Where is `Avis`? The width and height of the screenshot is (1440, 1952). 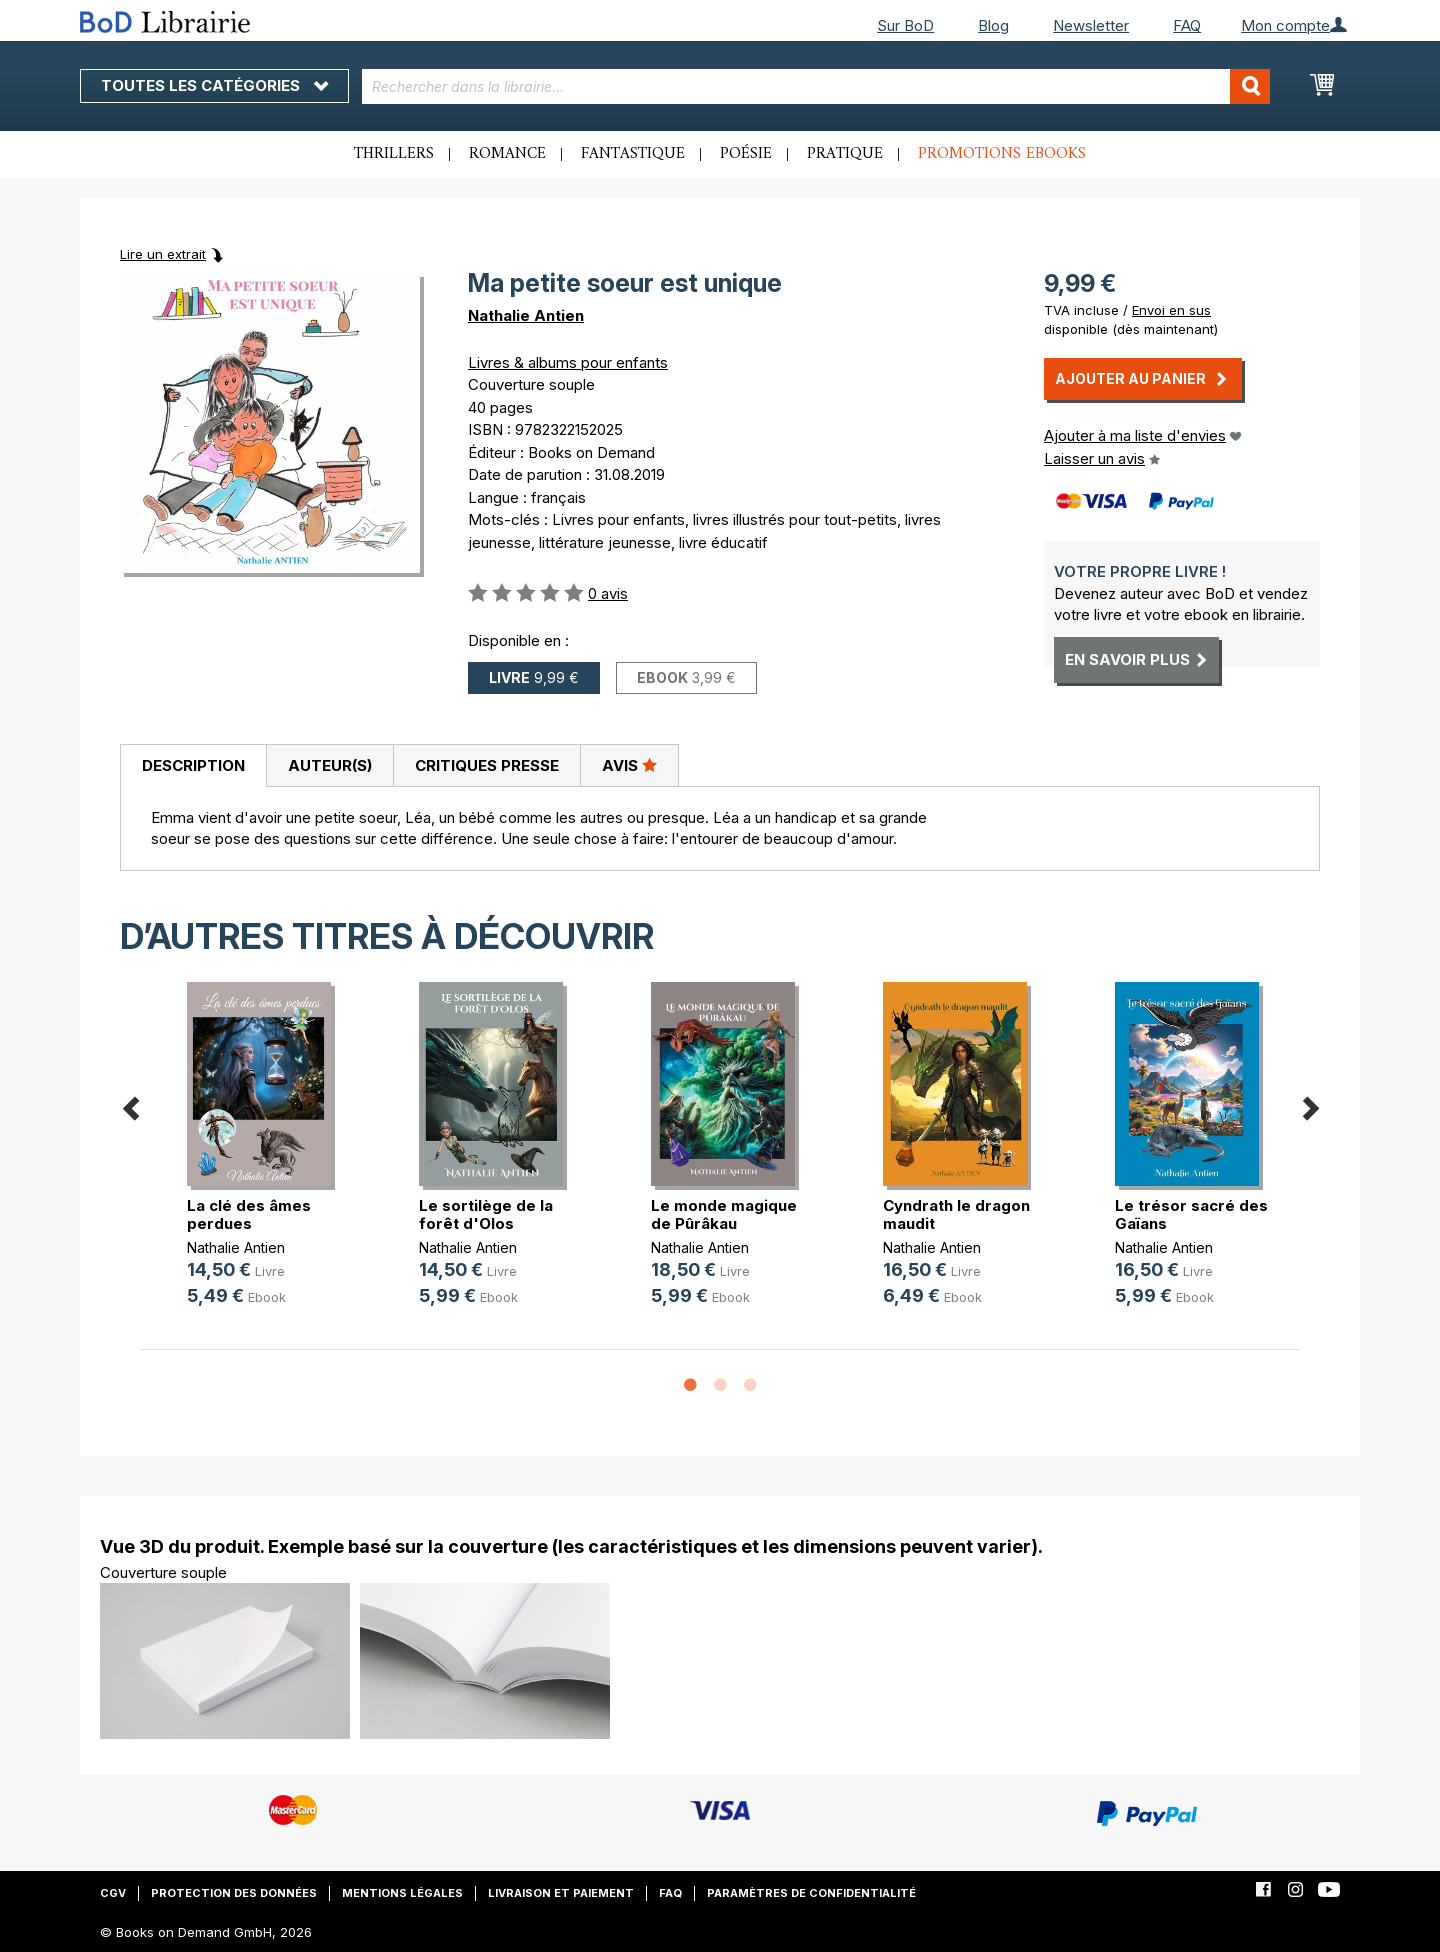 Avis is located at coordinates (629, 765).